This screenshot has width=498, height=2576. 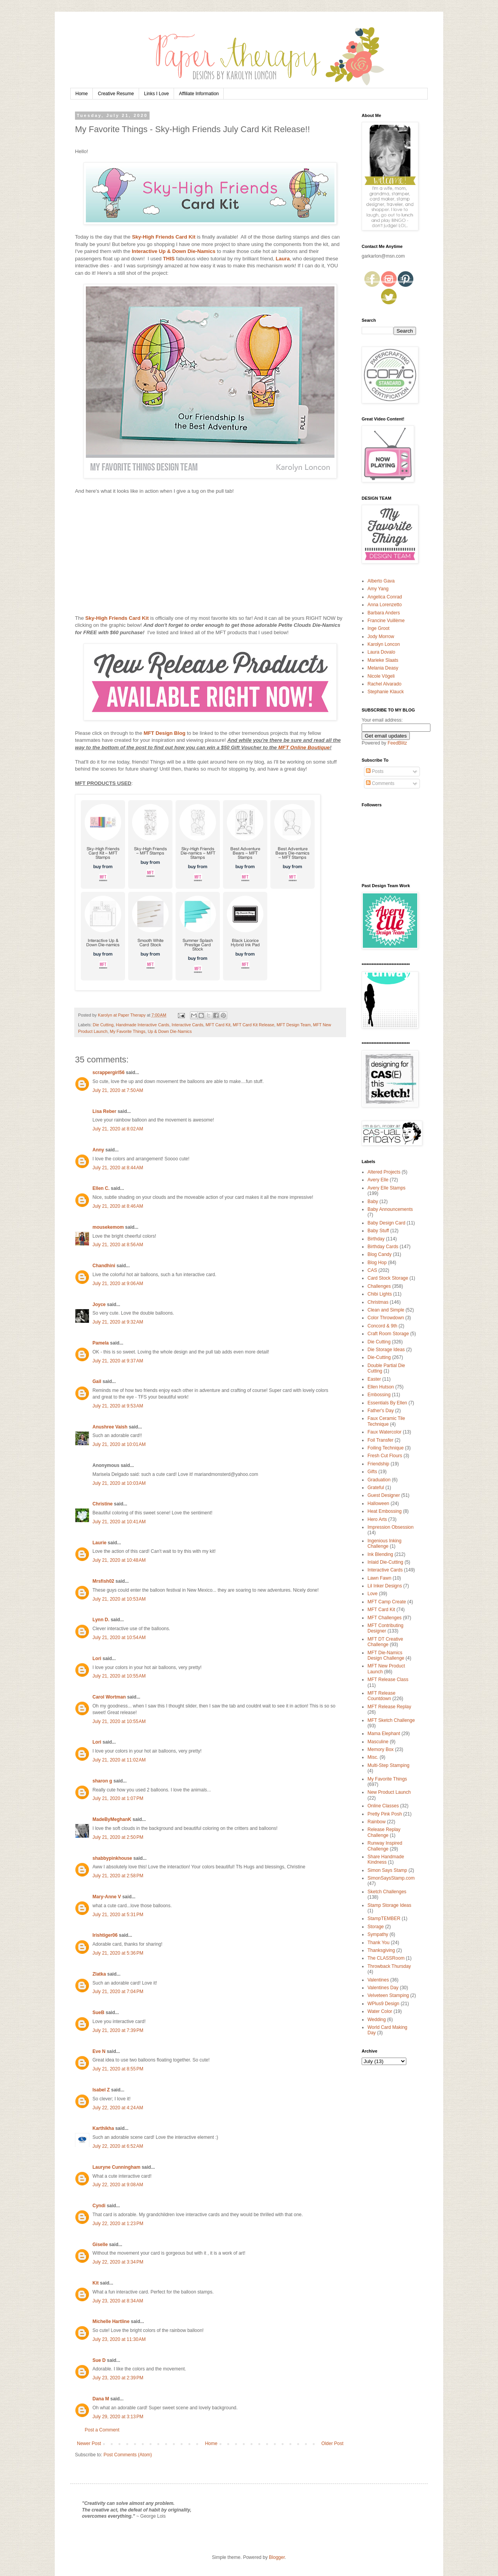 What do you see at coordinates (109, 1697) in the screenshot?
I see `Carol Wortman` at bounding box center [109, 1697].